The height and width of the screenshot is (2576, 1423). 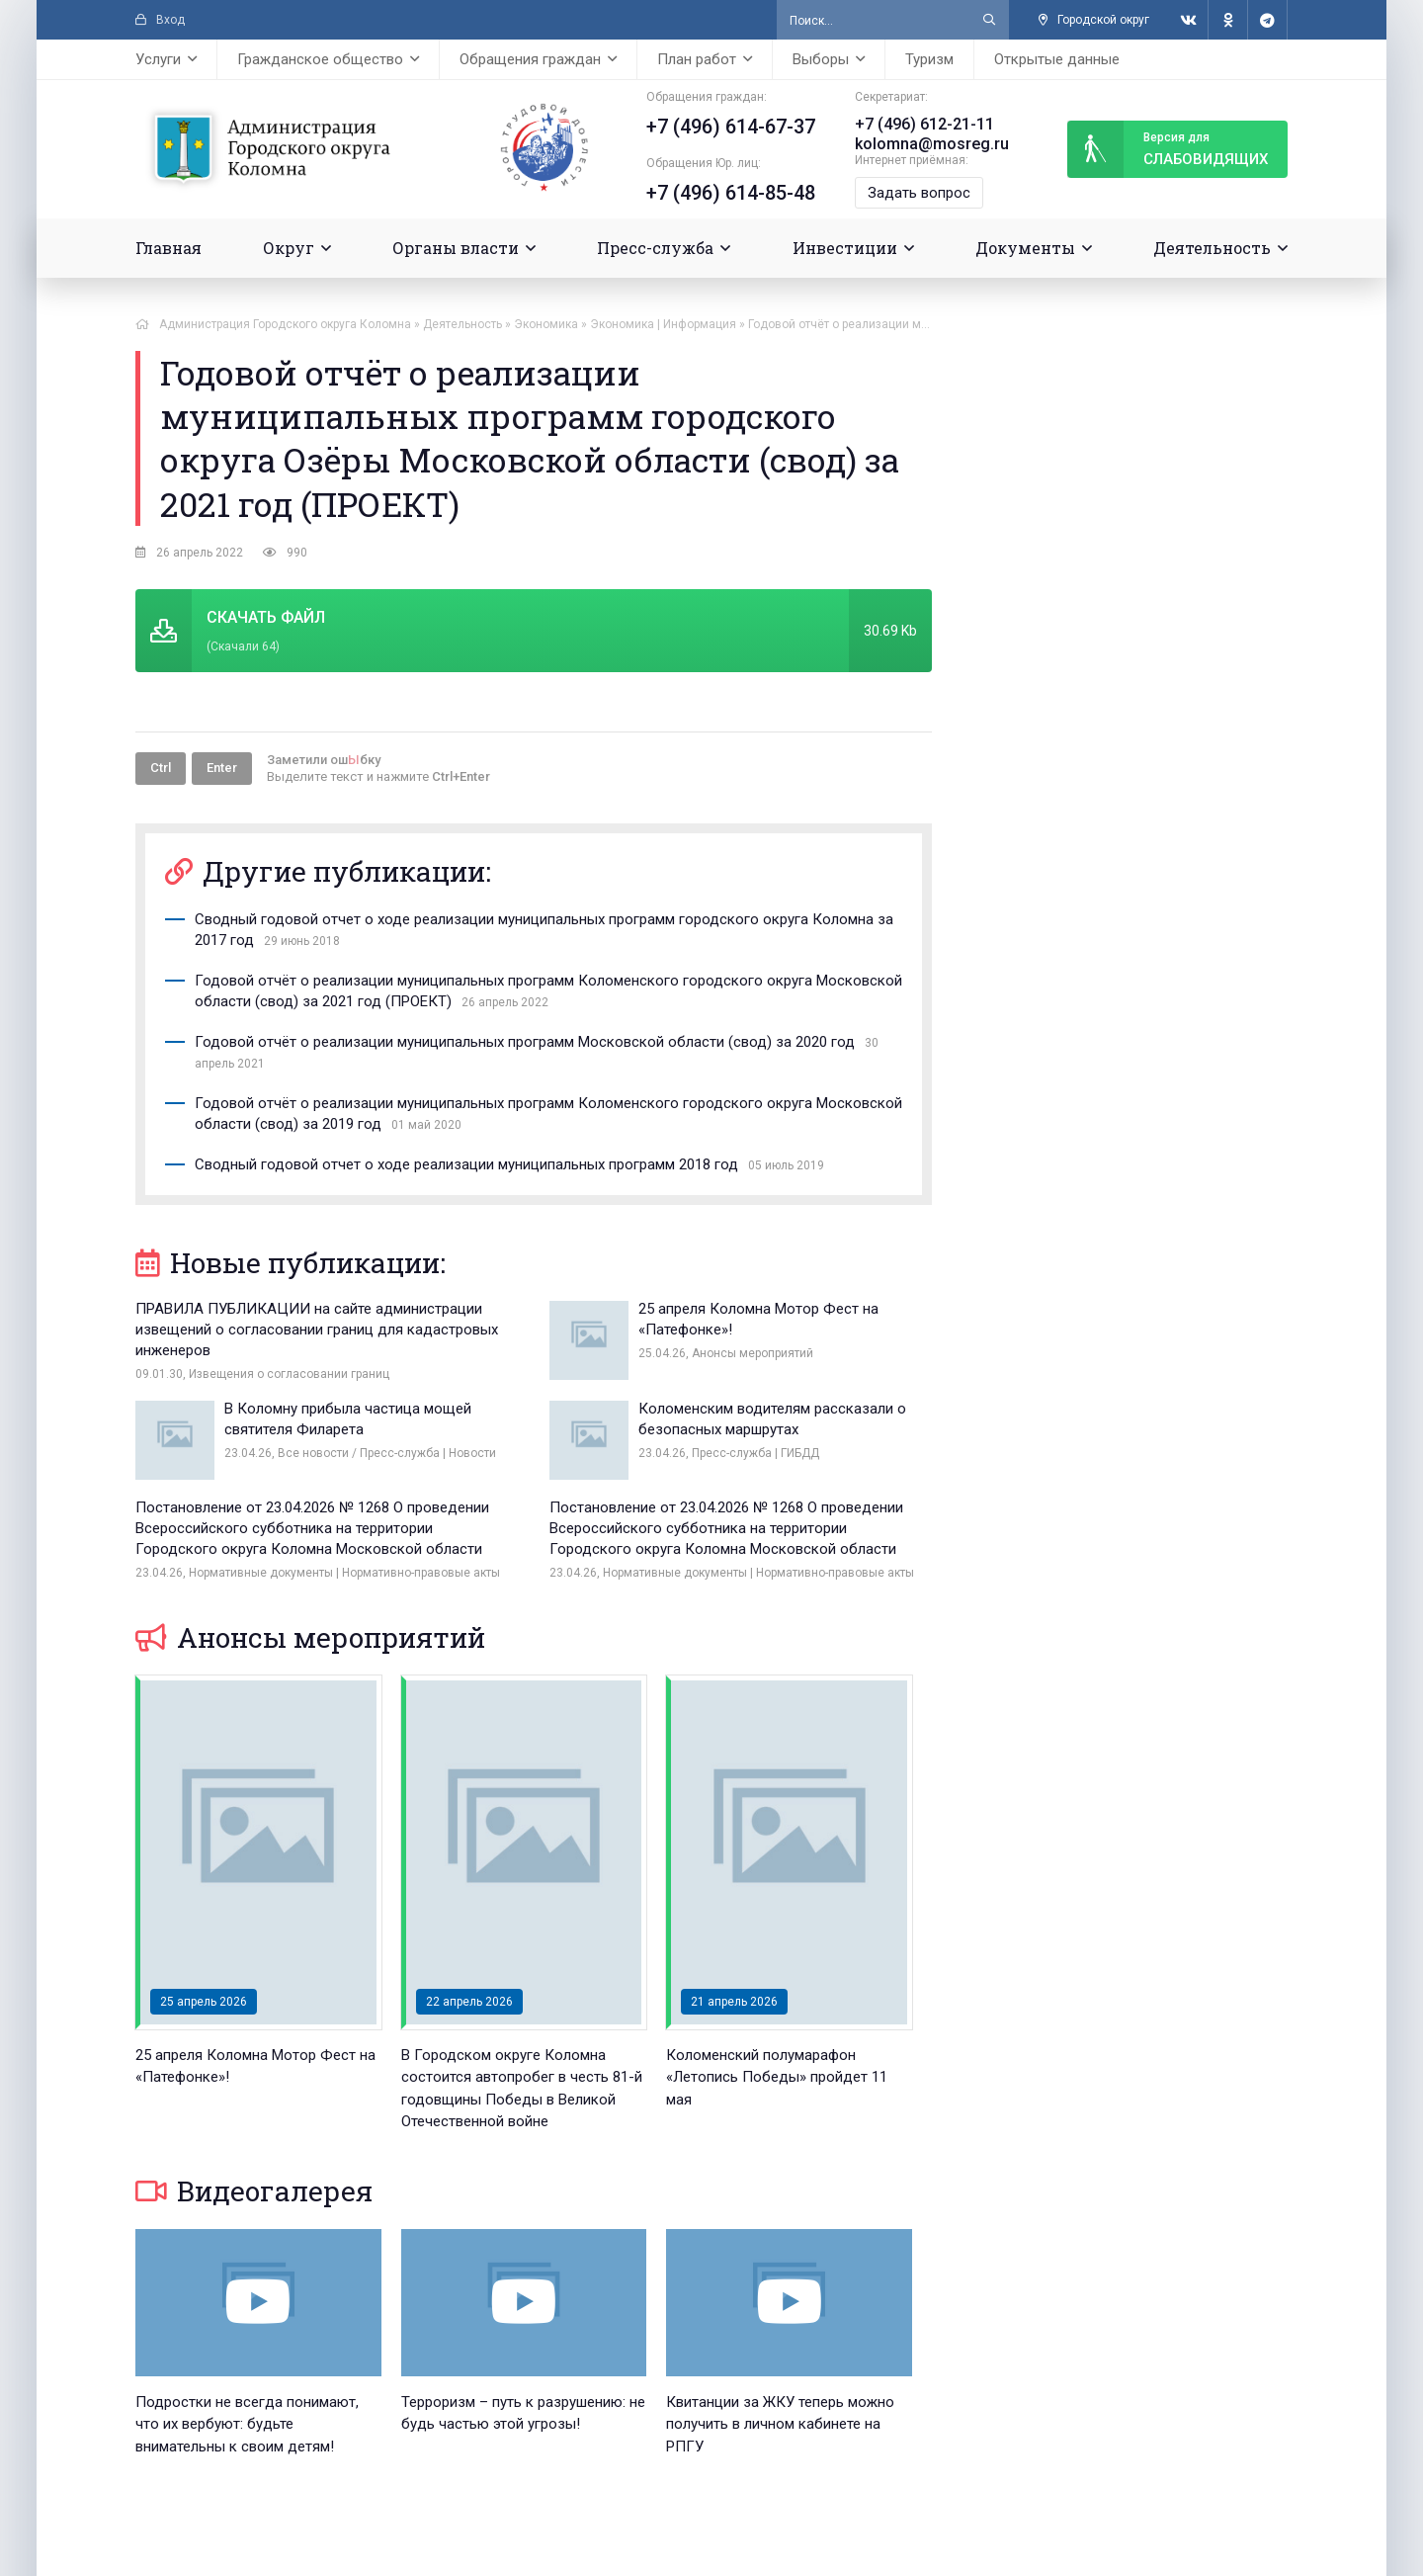 I want to click on Туризм, so click(x=929, y=59).